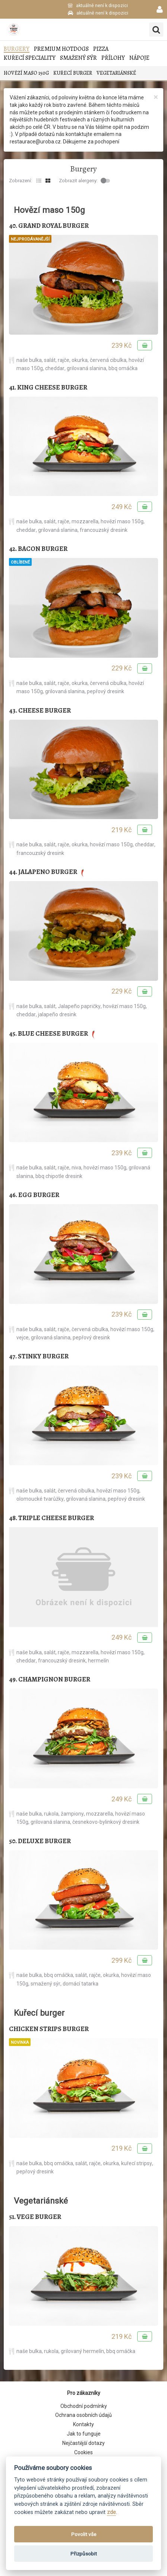 The width and height of the screenshot is (167, 2576). Describe the element at coordinates (83, 2554) in the screenshot. I see `Přizpůsobit` at that location.